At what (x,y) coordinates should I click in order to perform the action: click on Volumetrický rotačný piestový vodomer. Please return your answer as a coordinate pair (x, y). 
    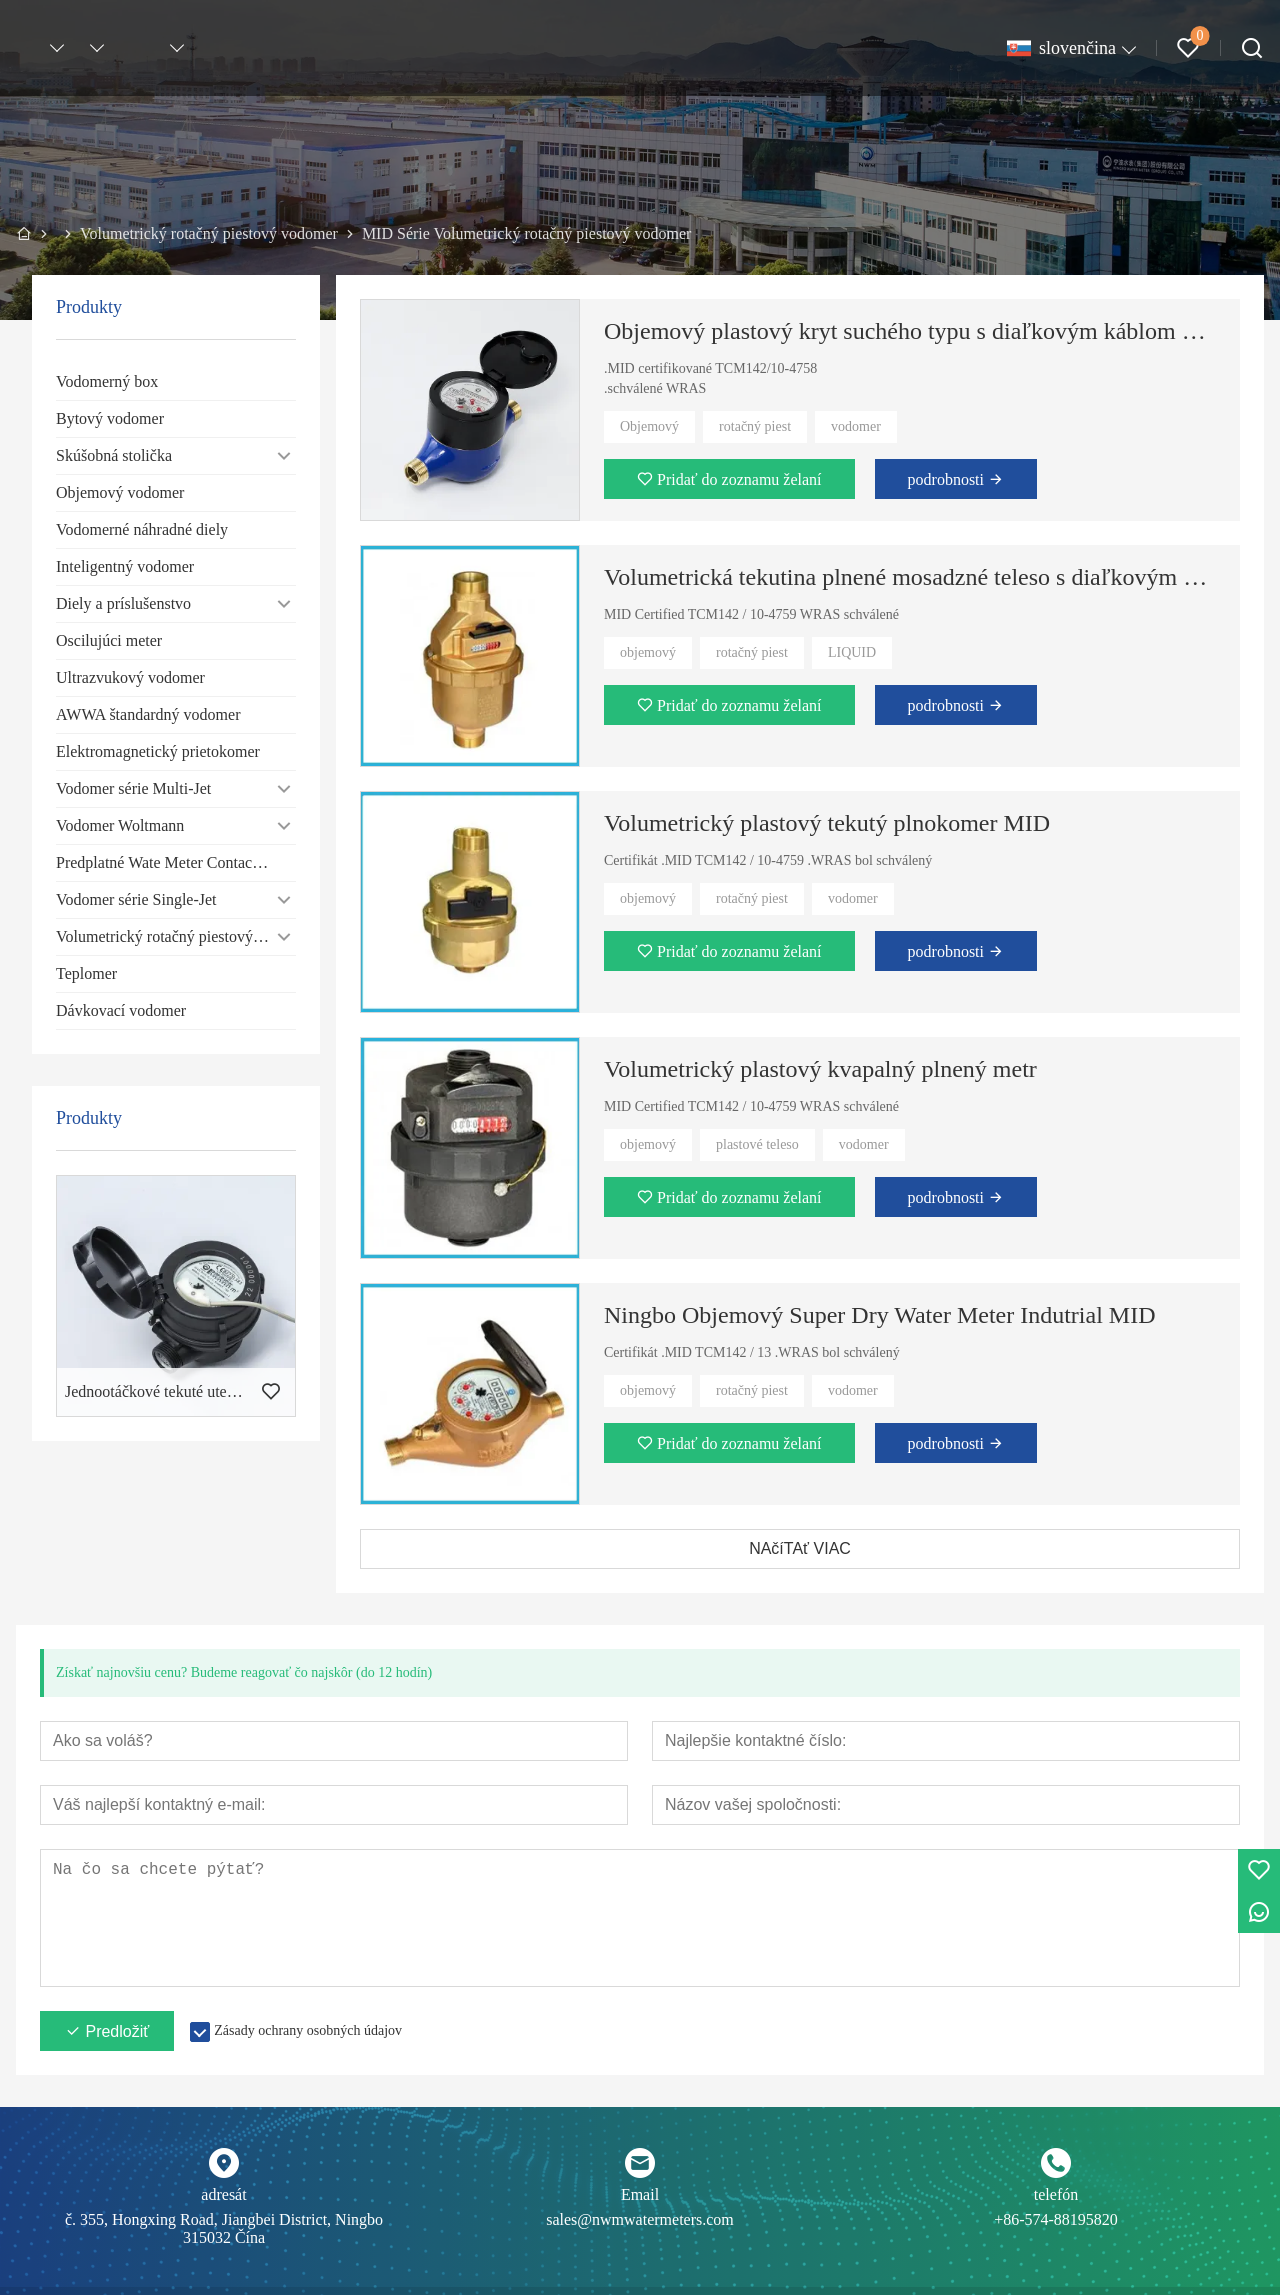
    Looking at the image, I should click on (176, 936).